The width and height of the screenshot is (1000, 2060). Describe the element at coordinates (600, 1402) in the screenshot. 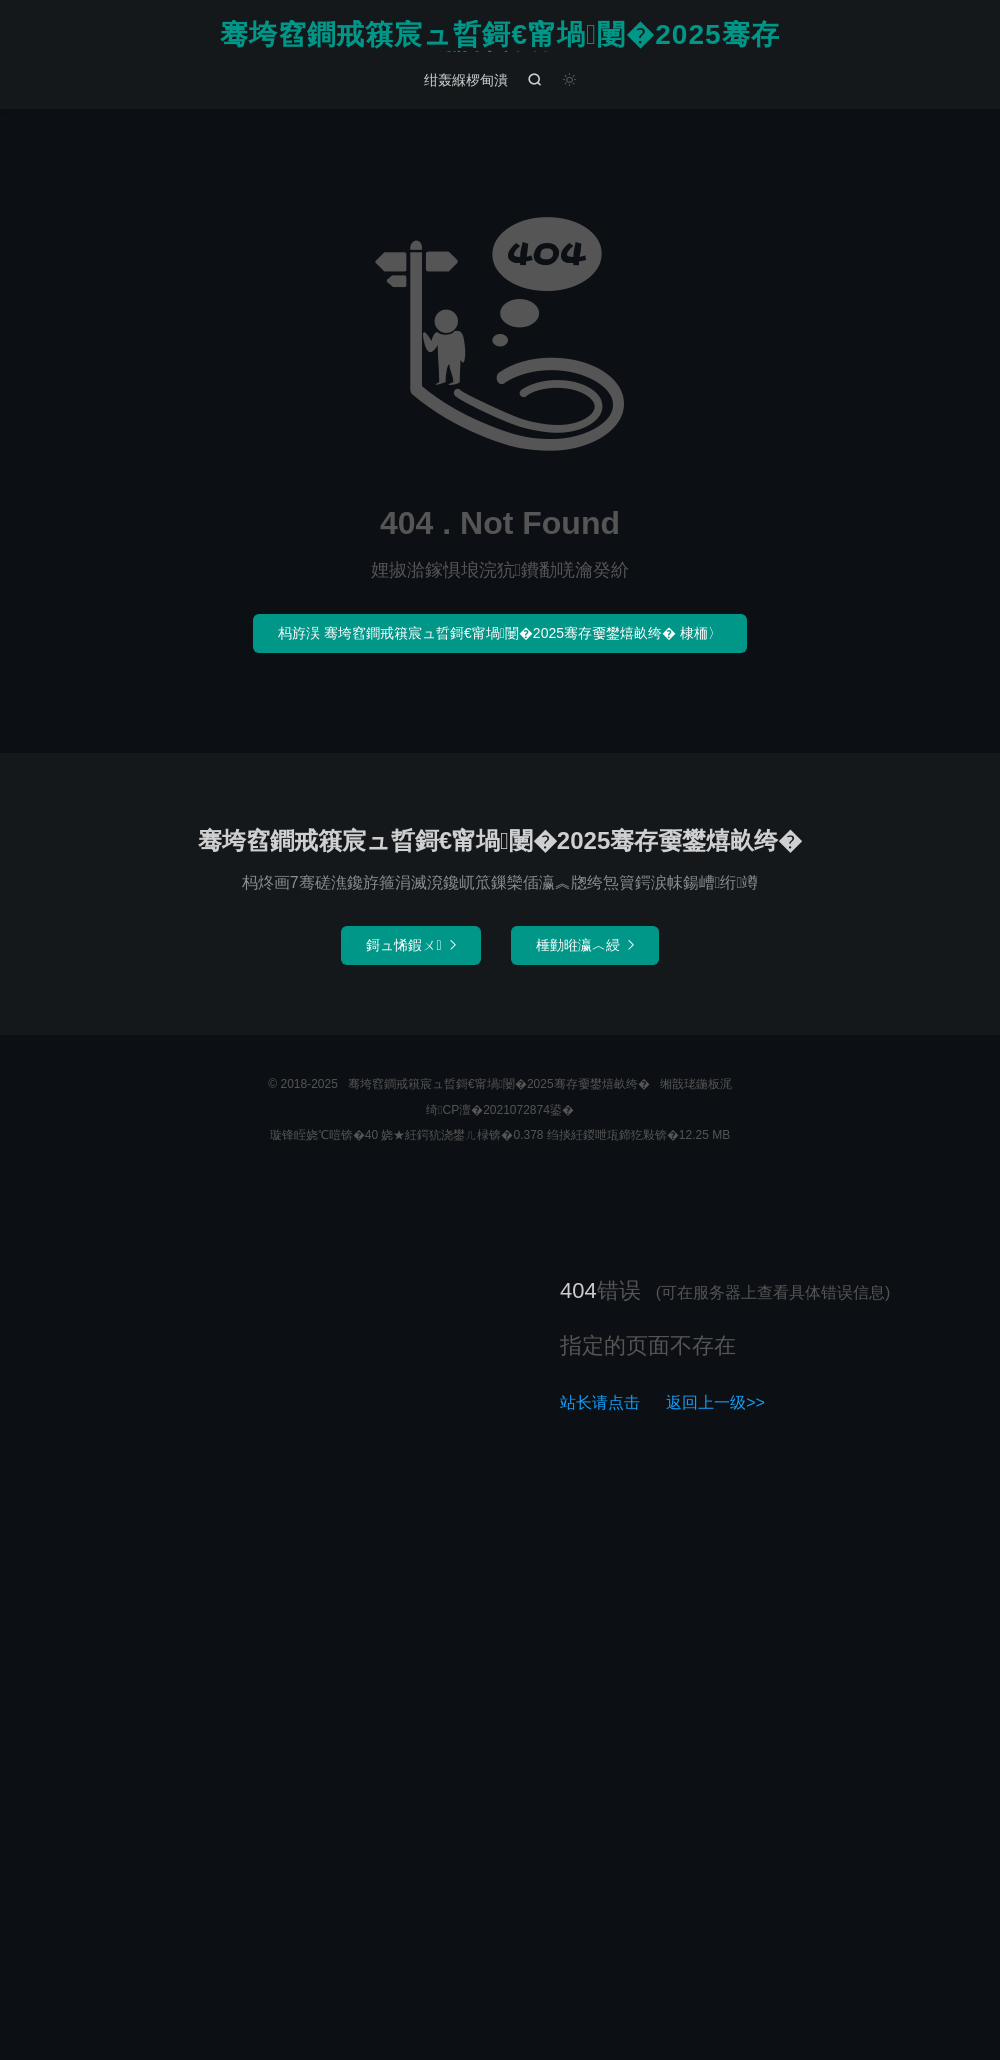

I see `站长请点击` at that location.